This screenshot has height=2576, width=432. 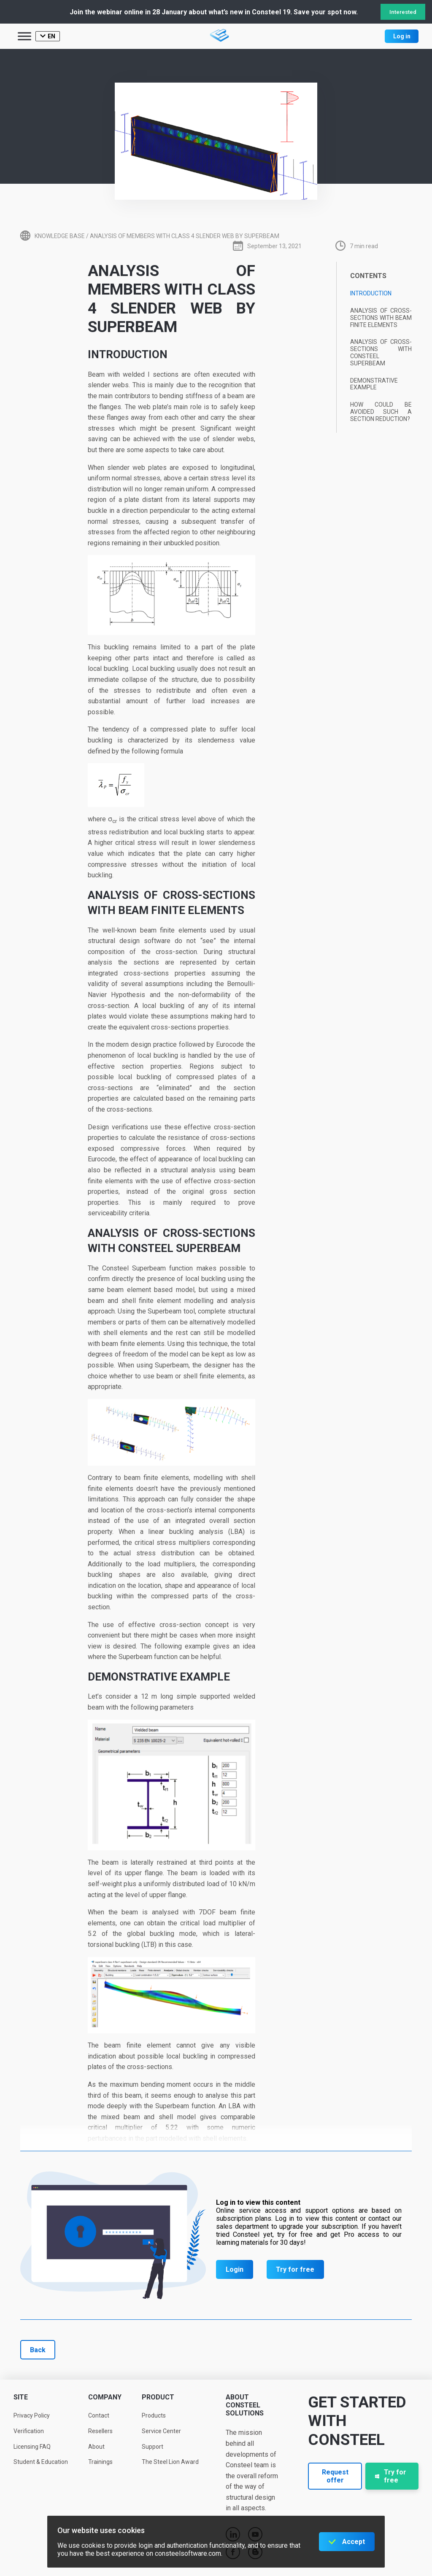 What do you see at coordinates (38, 2350) in the screenshot?
I see `Back` at bounding box center [38, 2350].